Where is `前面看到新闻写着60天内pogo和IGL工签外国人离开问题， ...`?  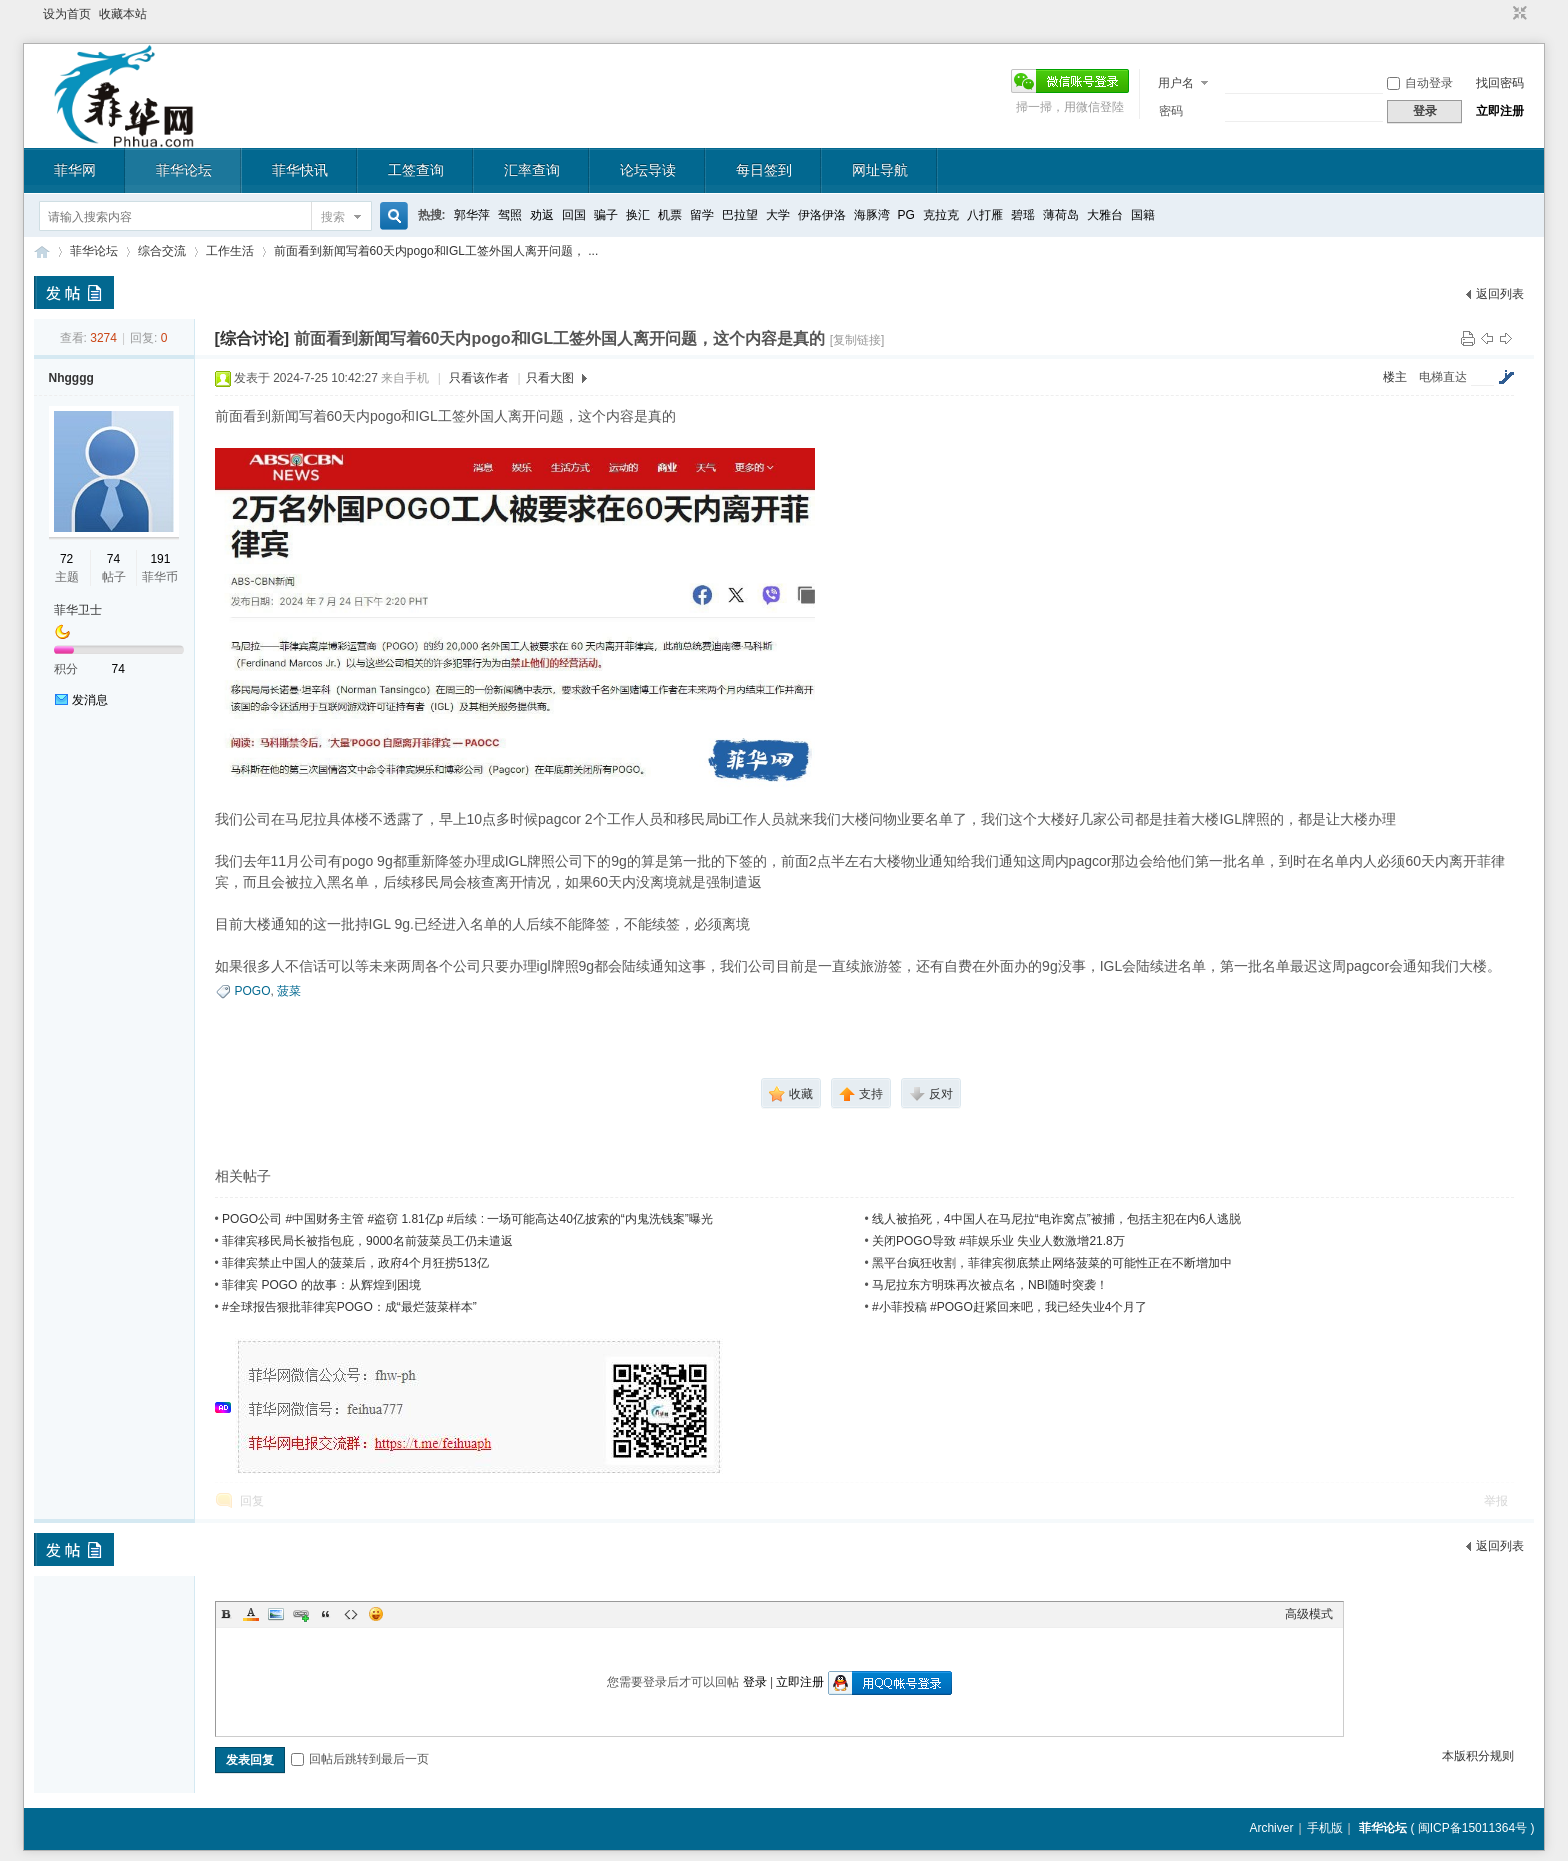 前面看到新闻写着60天内pogo和IGL工签外国人离开问题， ... is located at coordinates (436, 251).